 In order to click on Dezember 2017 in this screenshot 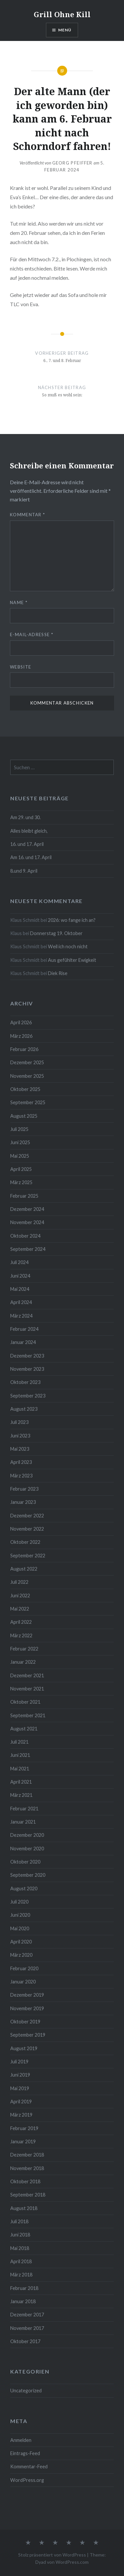, I will do `click(27, 2314)`.